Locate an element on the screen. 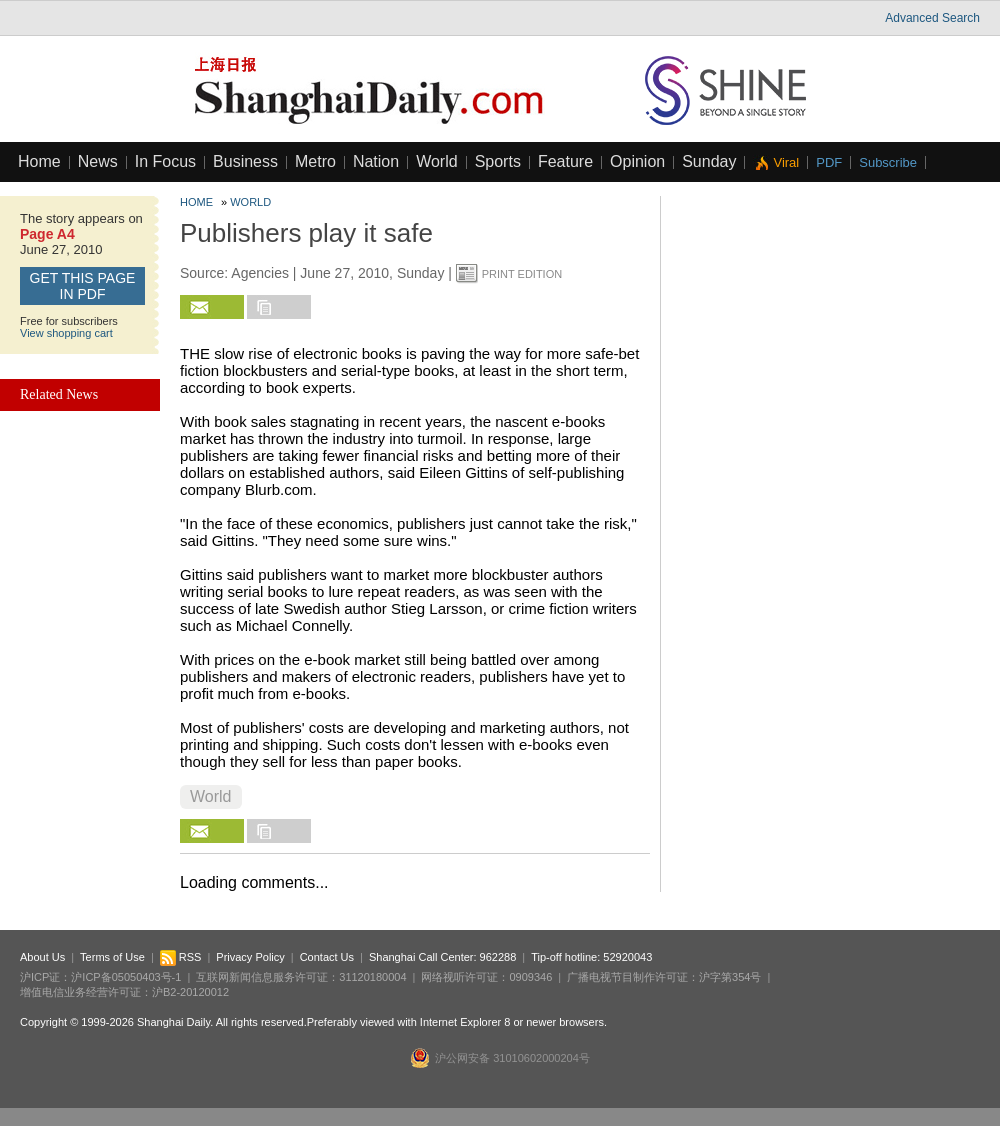 The image size is (1000, 1126). Opinion is located at coordinates (637, 161).